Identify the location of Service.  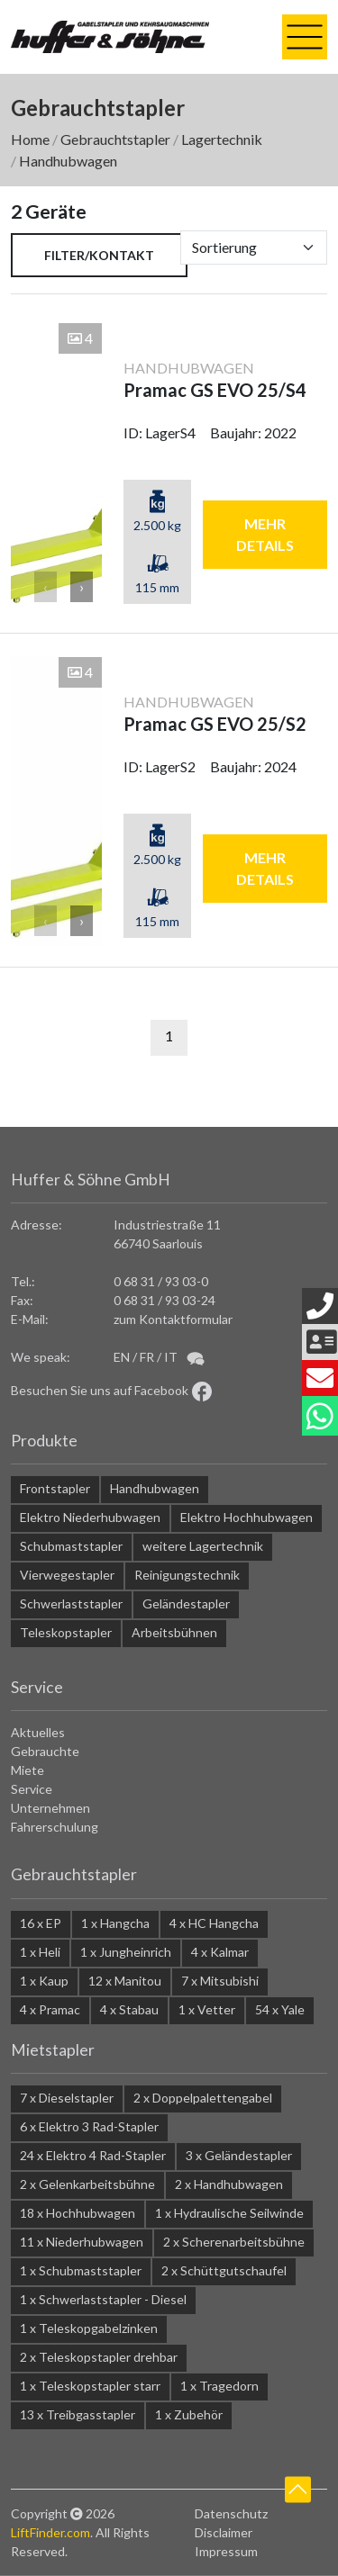
(31, 1789).